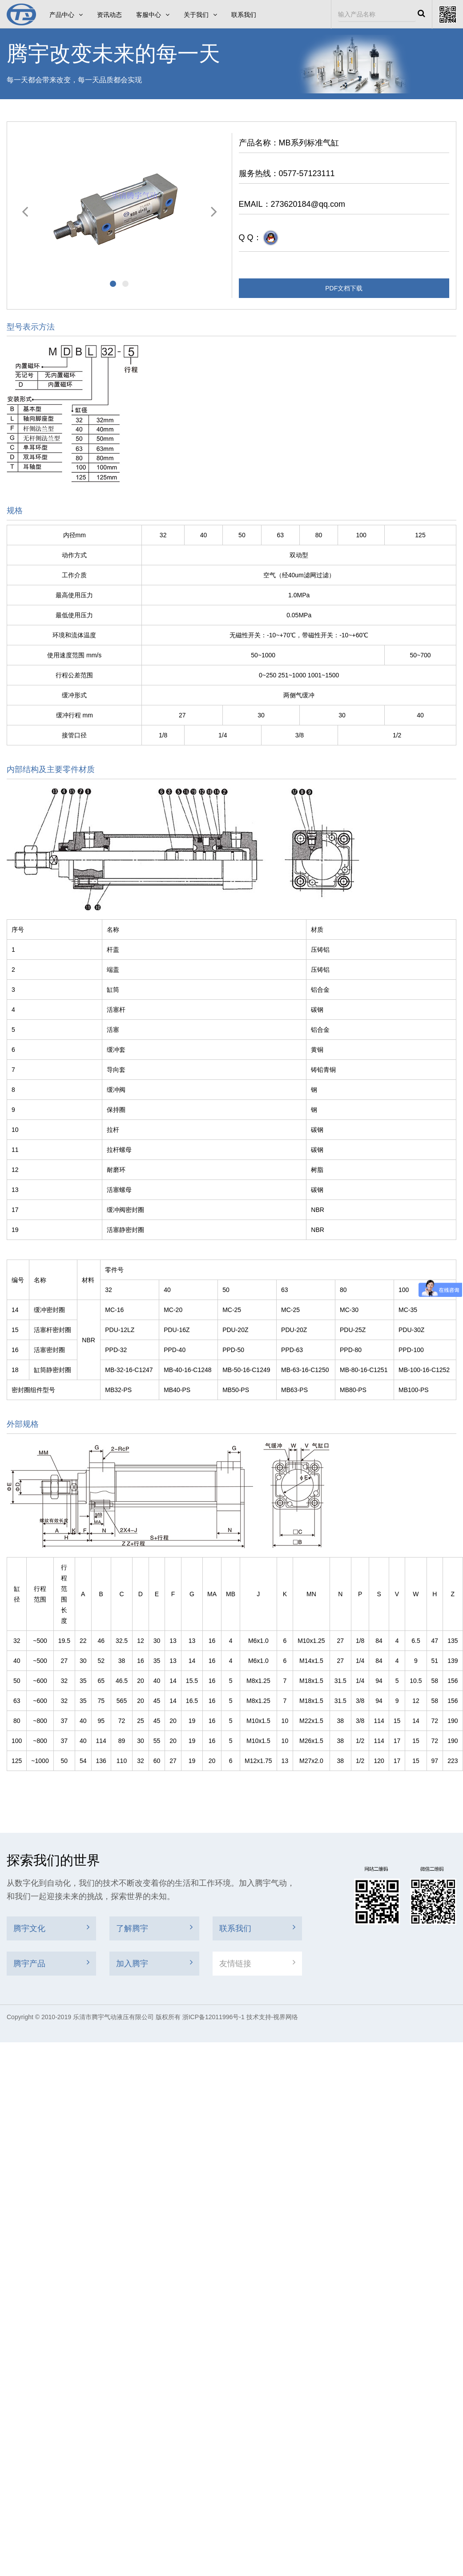 Image resolution: width=463 pixels, height=2576 pixels. Describe the element at coordinates (257, 1963) in the screenshot. I see `友情链接` at that location.